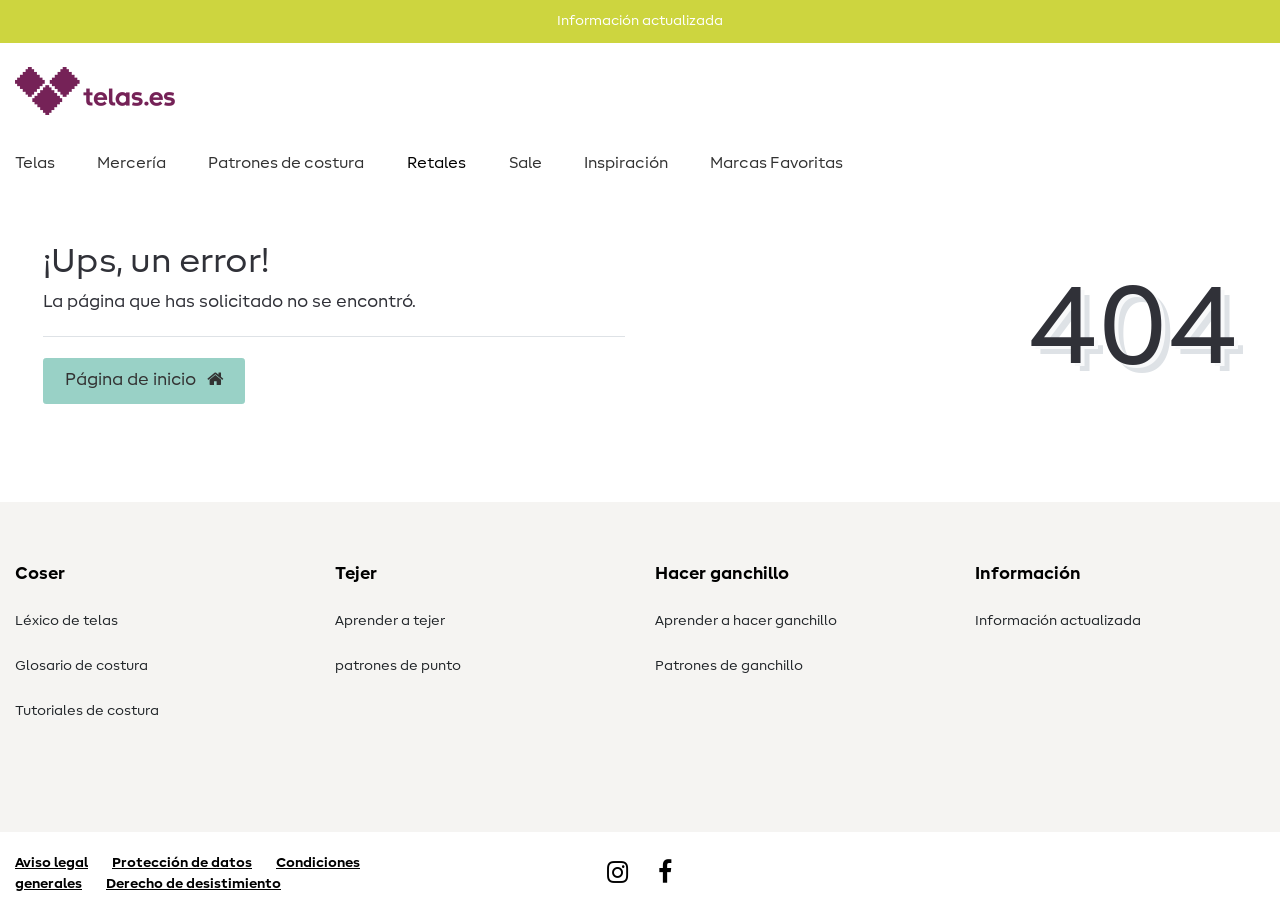 This screenshot has height=916, width=1280. What do you see at coordinates (182, 863) in the screenshot?
I see `Protección de datos` at bounding box center [182, 863].